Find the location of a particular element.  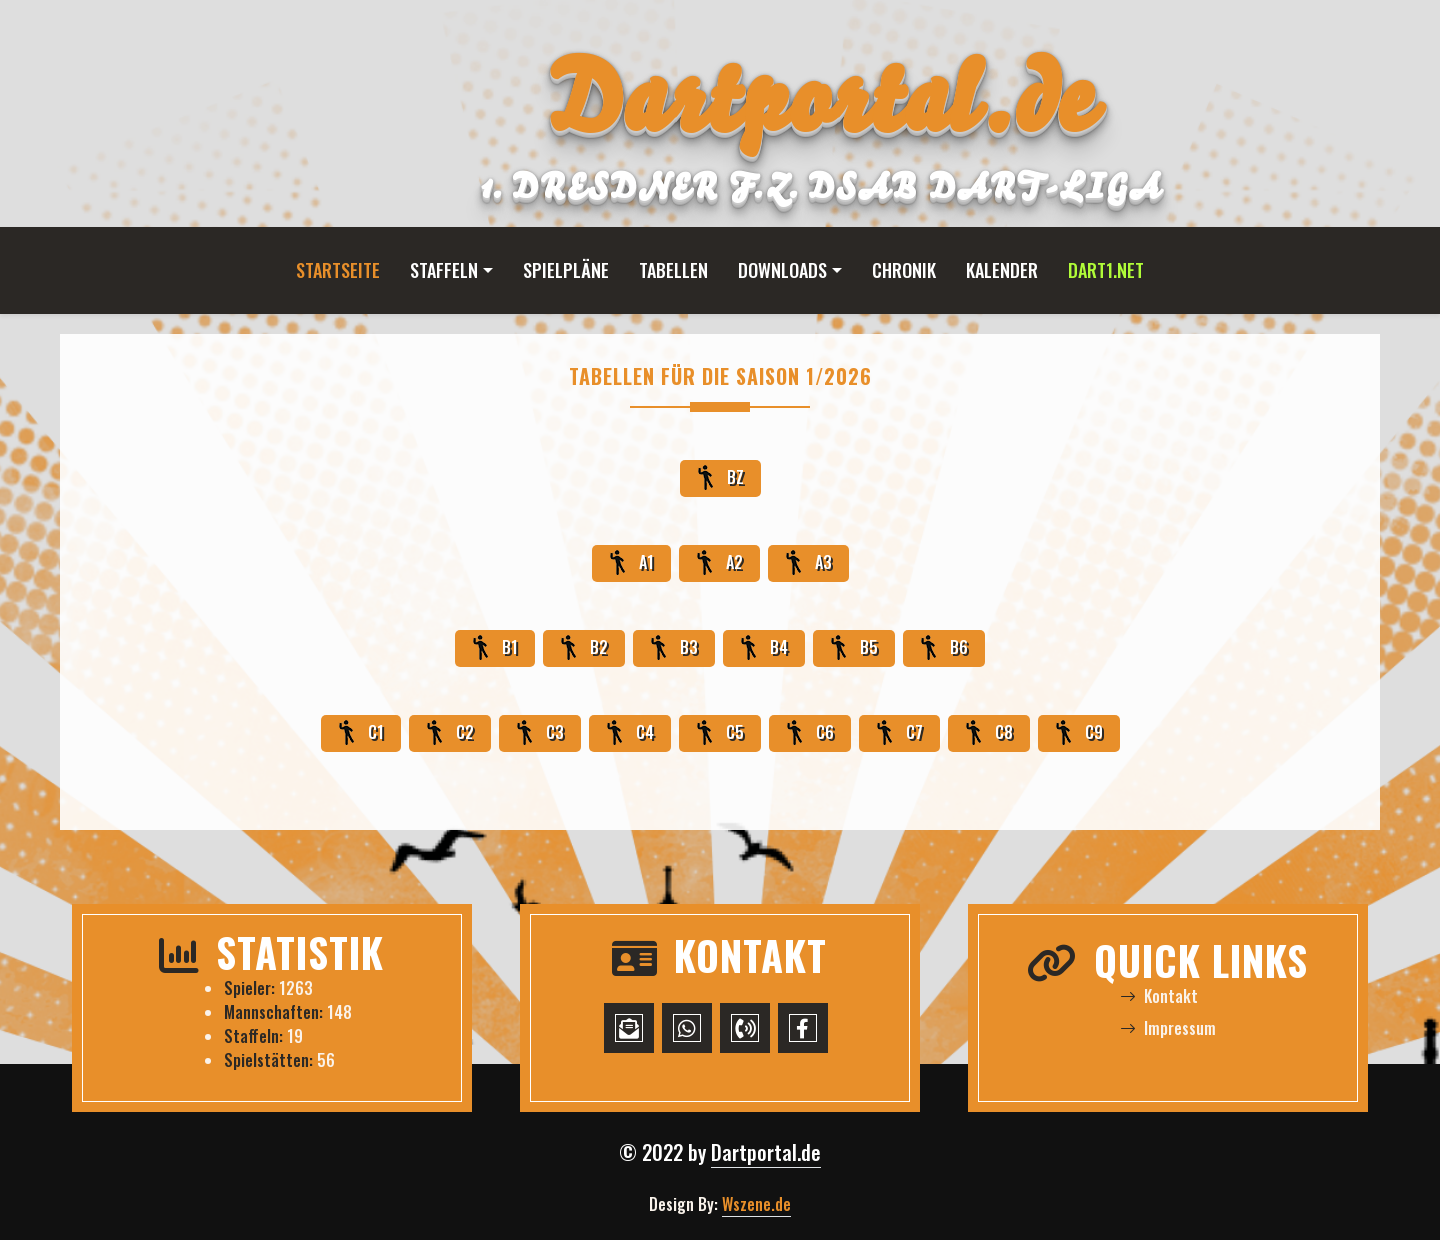

Dartportal.de is located at coordinates (766, 1152).